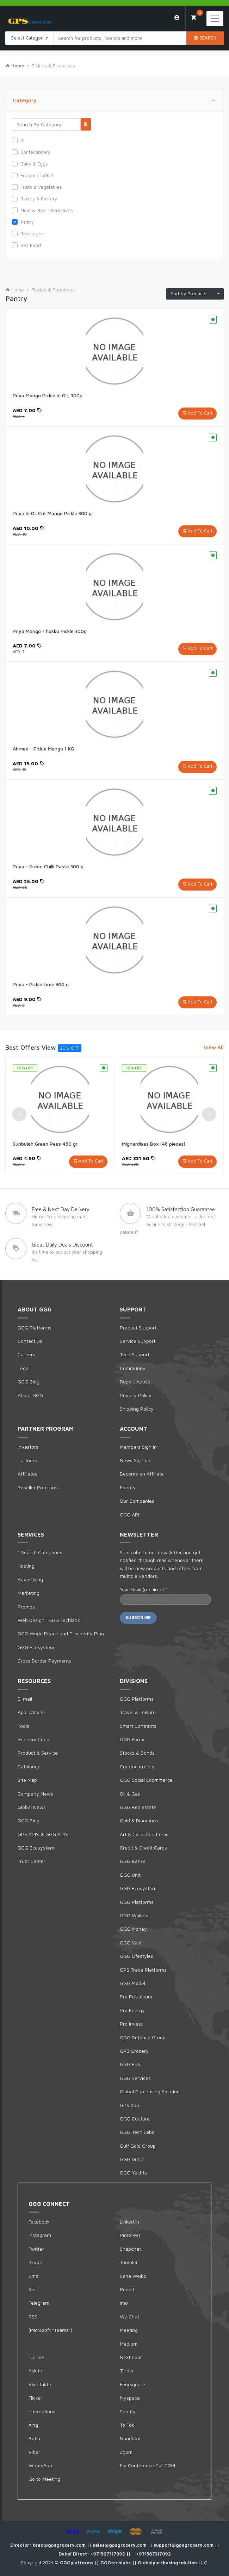  What do you see at coordinates (134, 2051) in the screenshot?
I see `GPS Grocery` at bounding box center [134, 2051].